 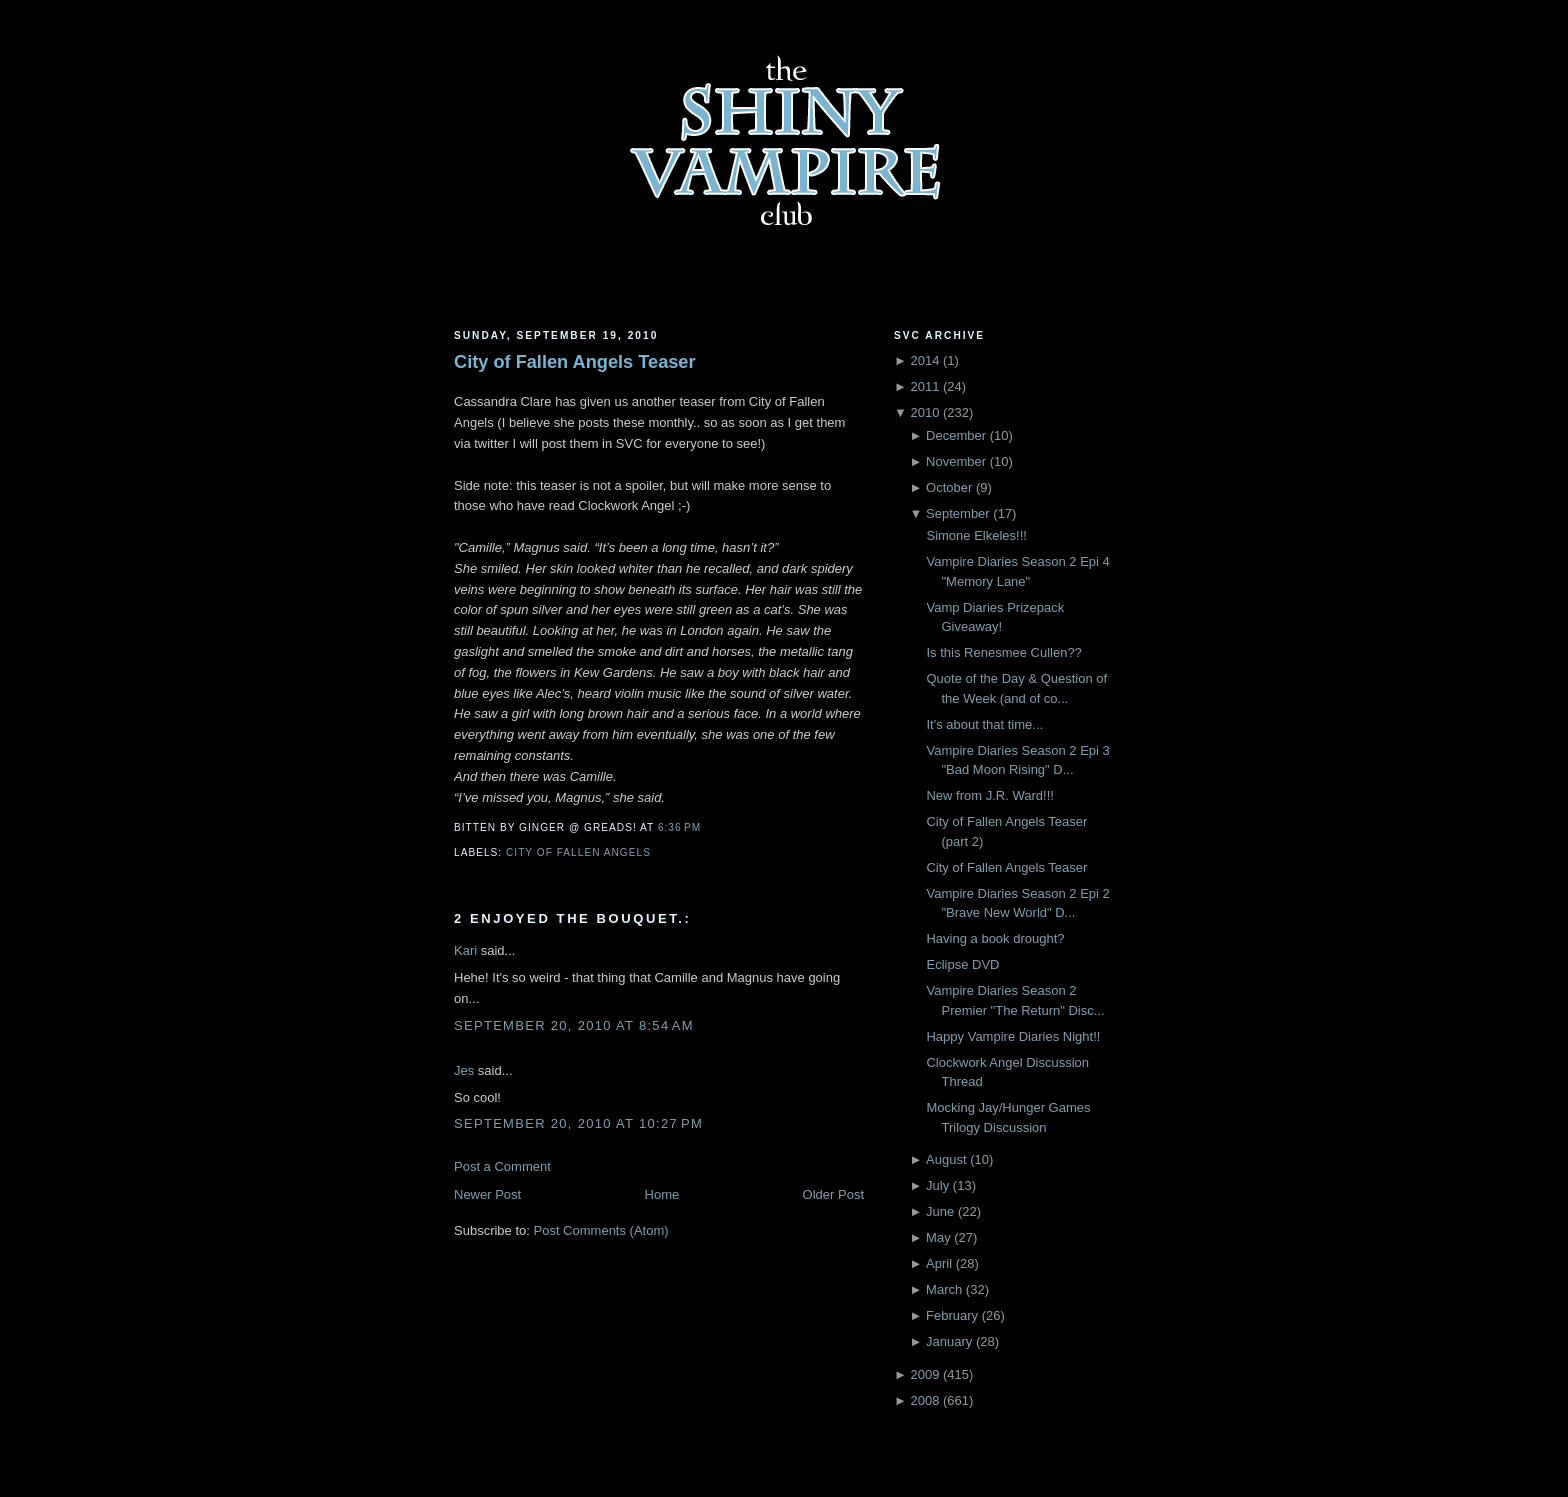 I want to click on 2010, so click(x=924, y=412).